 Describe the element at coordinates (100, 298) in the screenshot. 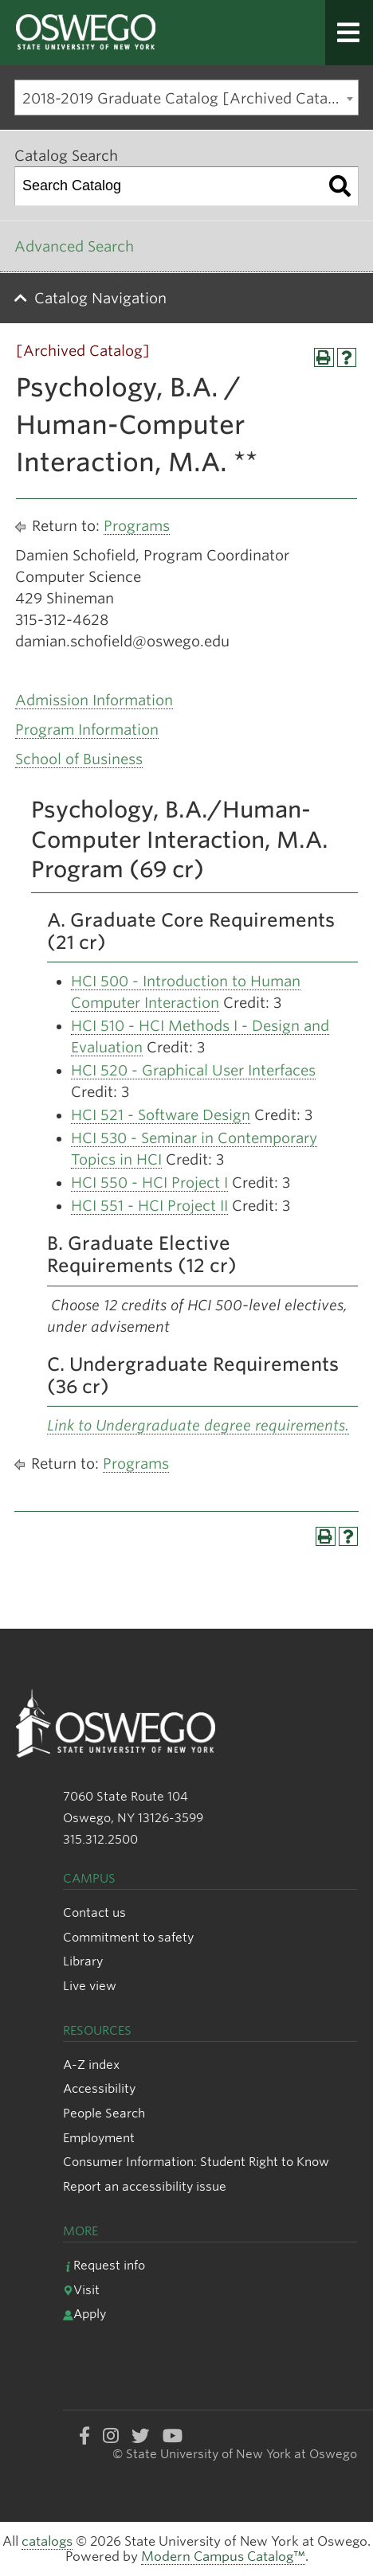

I see `Catalog Navigation` at that location.